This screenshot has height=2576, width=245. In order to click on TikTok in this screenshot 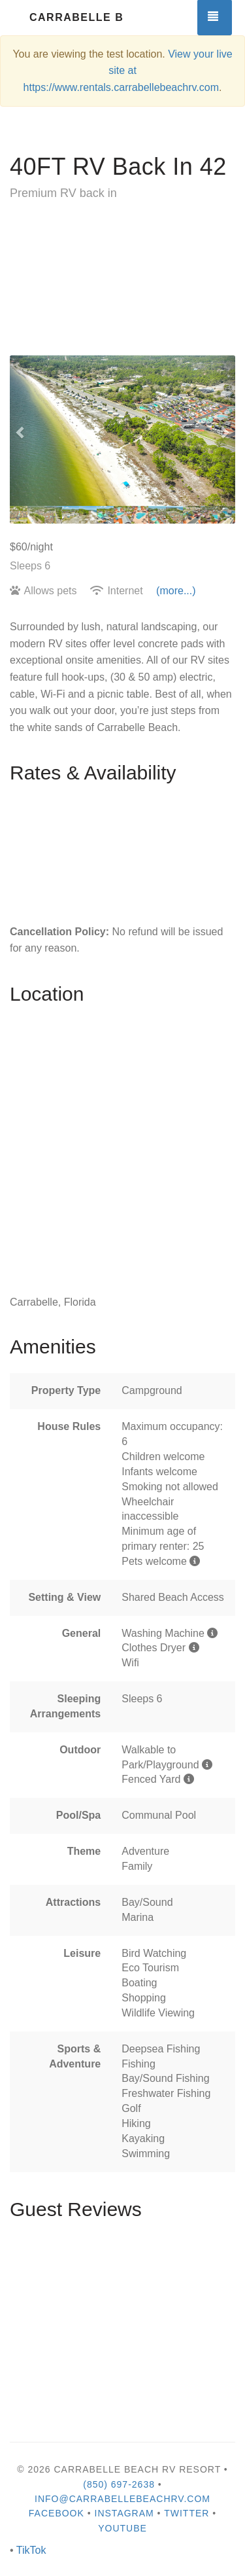, I will do `click(31, 2550)`.